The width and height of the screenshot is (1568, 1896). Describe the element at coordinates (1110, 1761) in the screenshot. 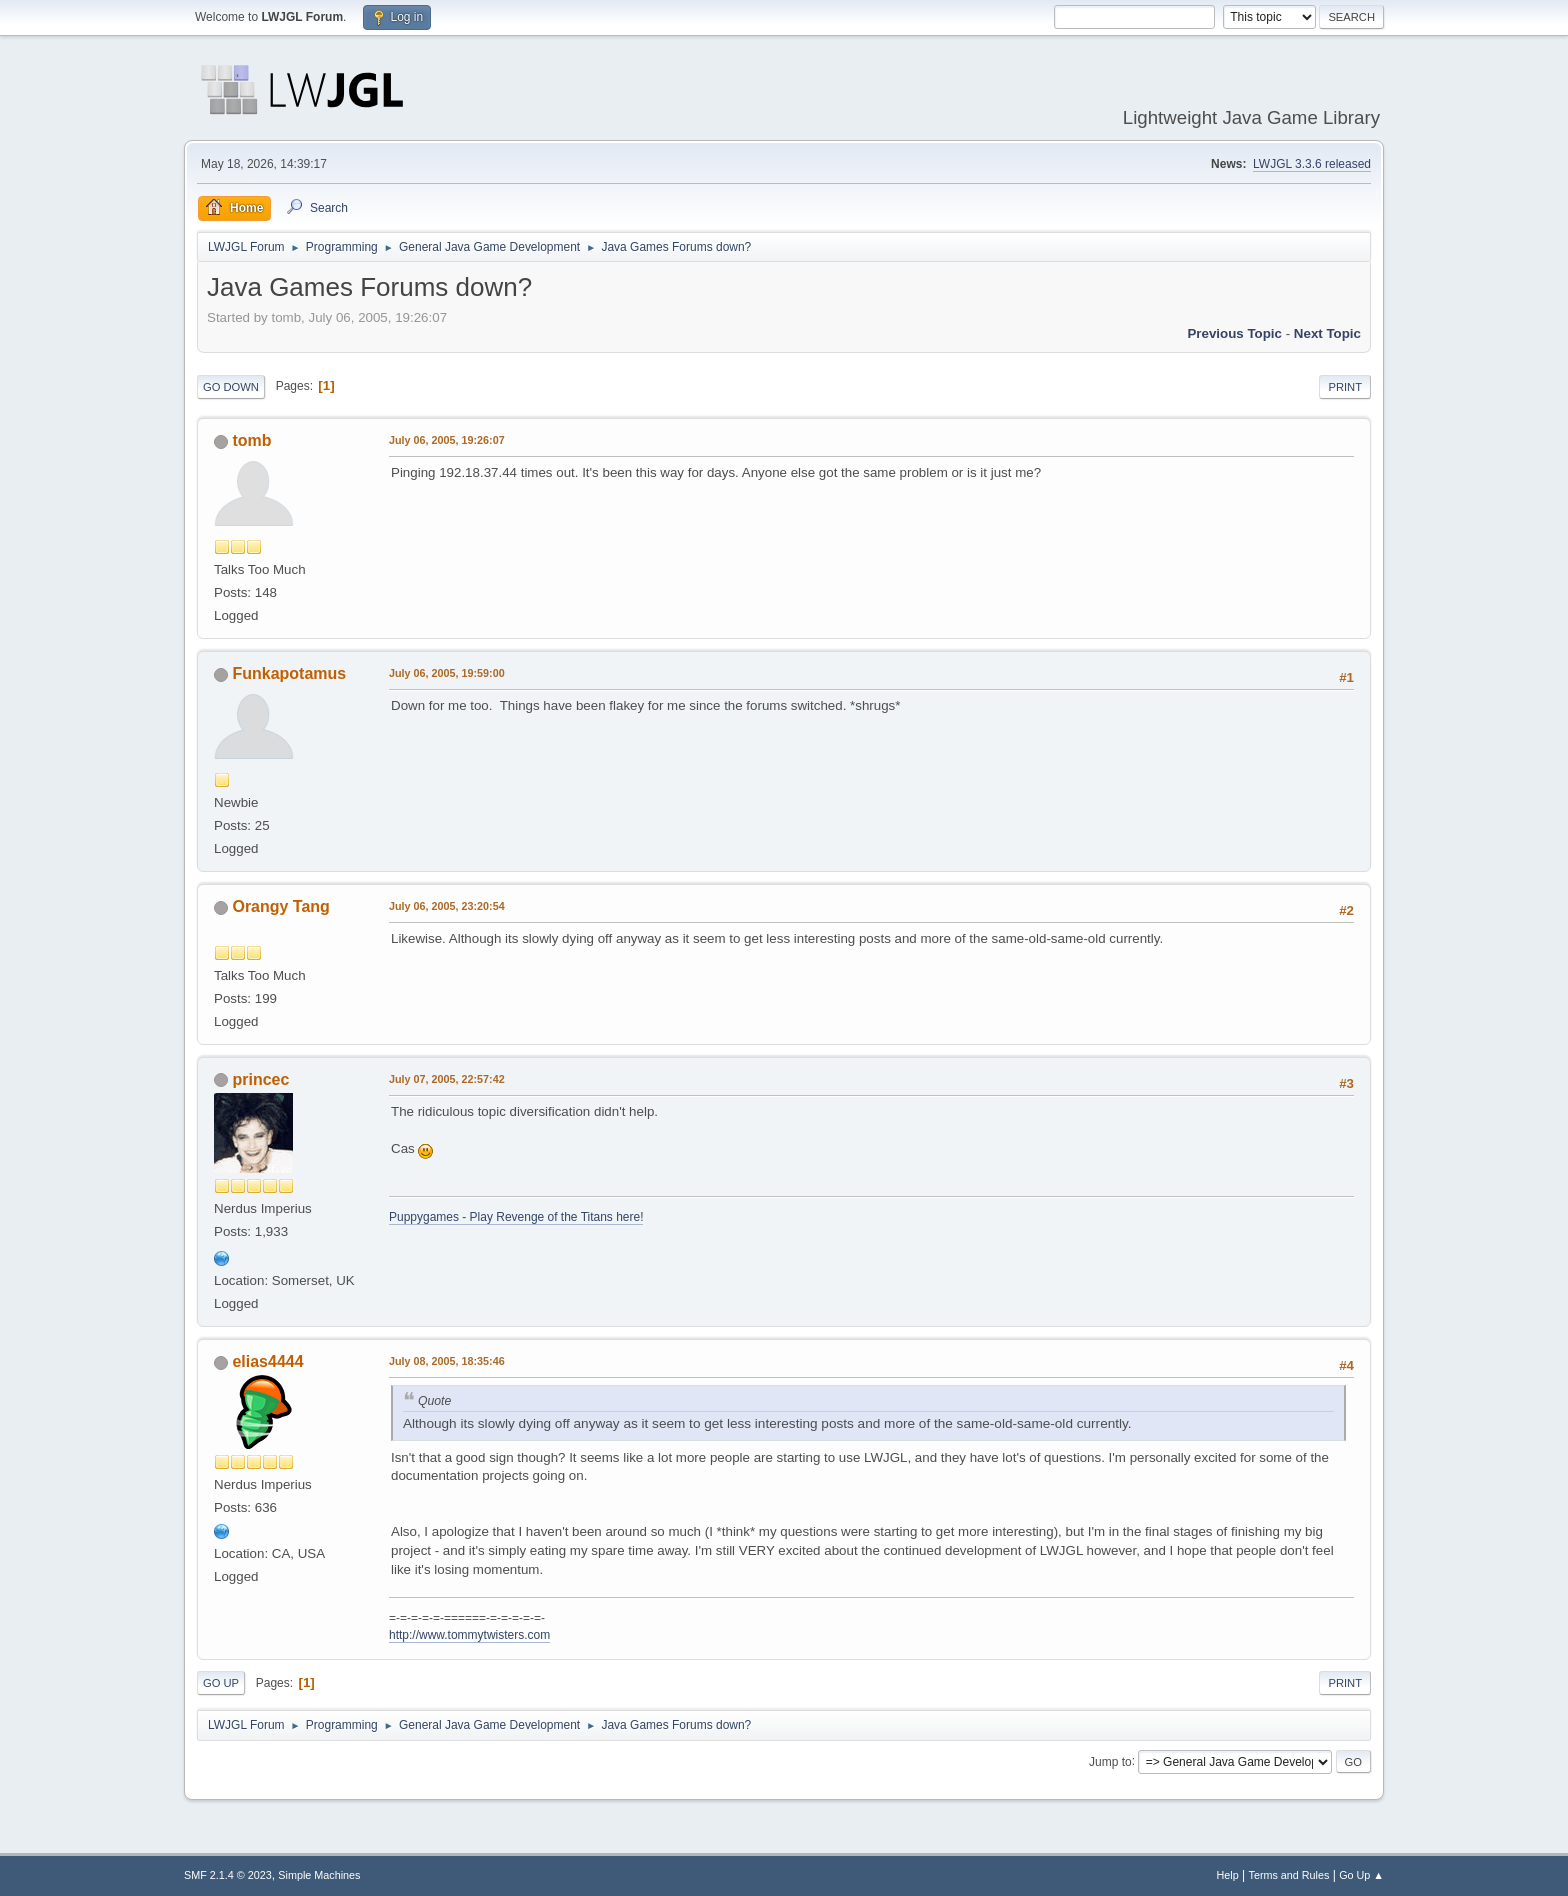

I see `Jump to` at that location.